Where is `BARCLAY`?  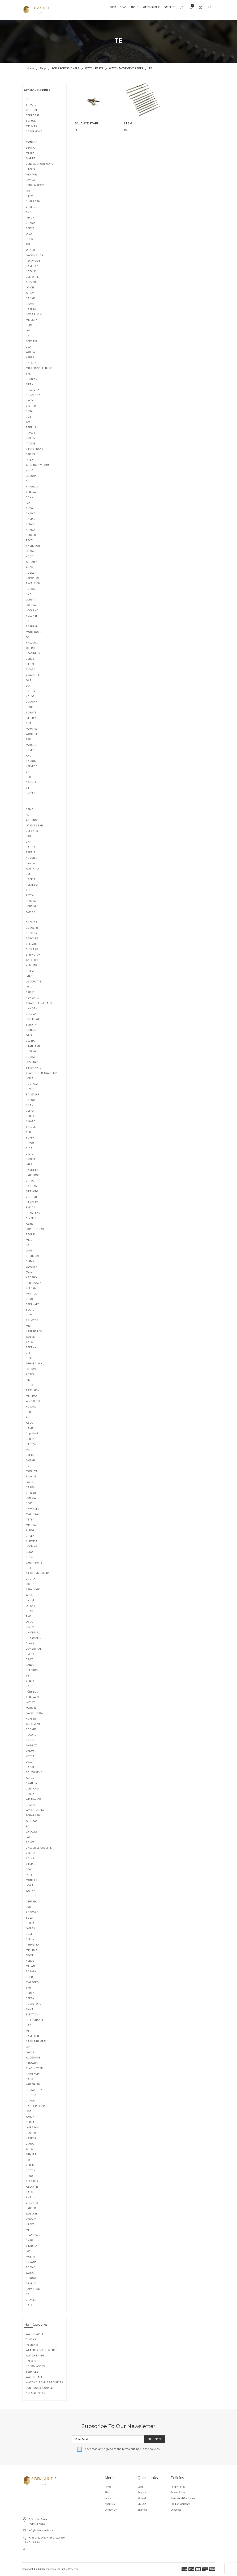 BARCLAY is located at coordinates (32, 1202).